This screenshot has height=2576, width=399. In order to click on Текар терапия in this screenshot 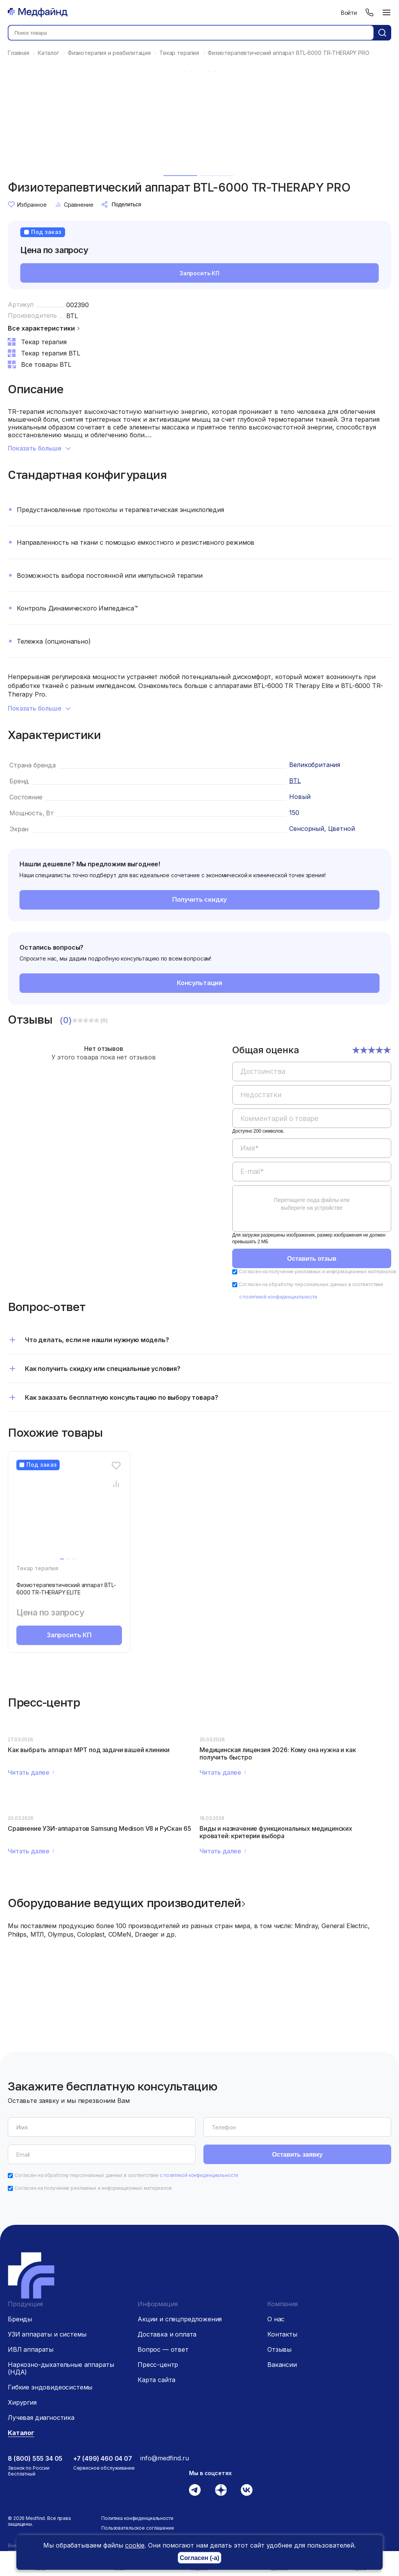, I will do `click(37, 1568)`.